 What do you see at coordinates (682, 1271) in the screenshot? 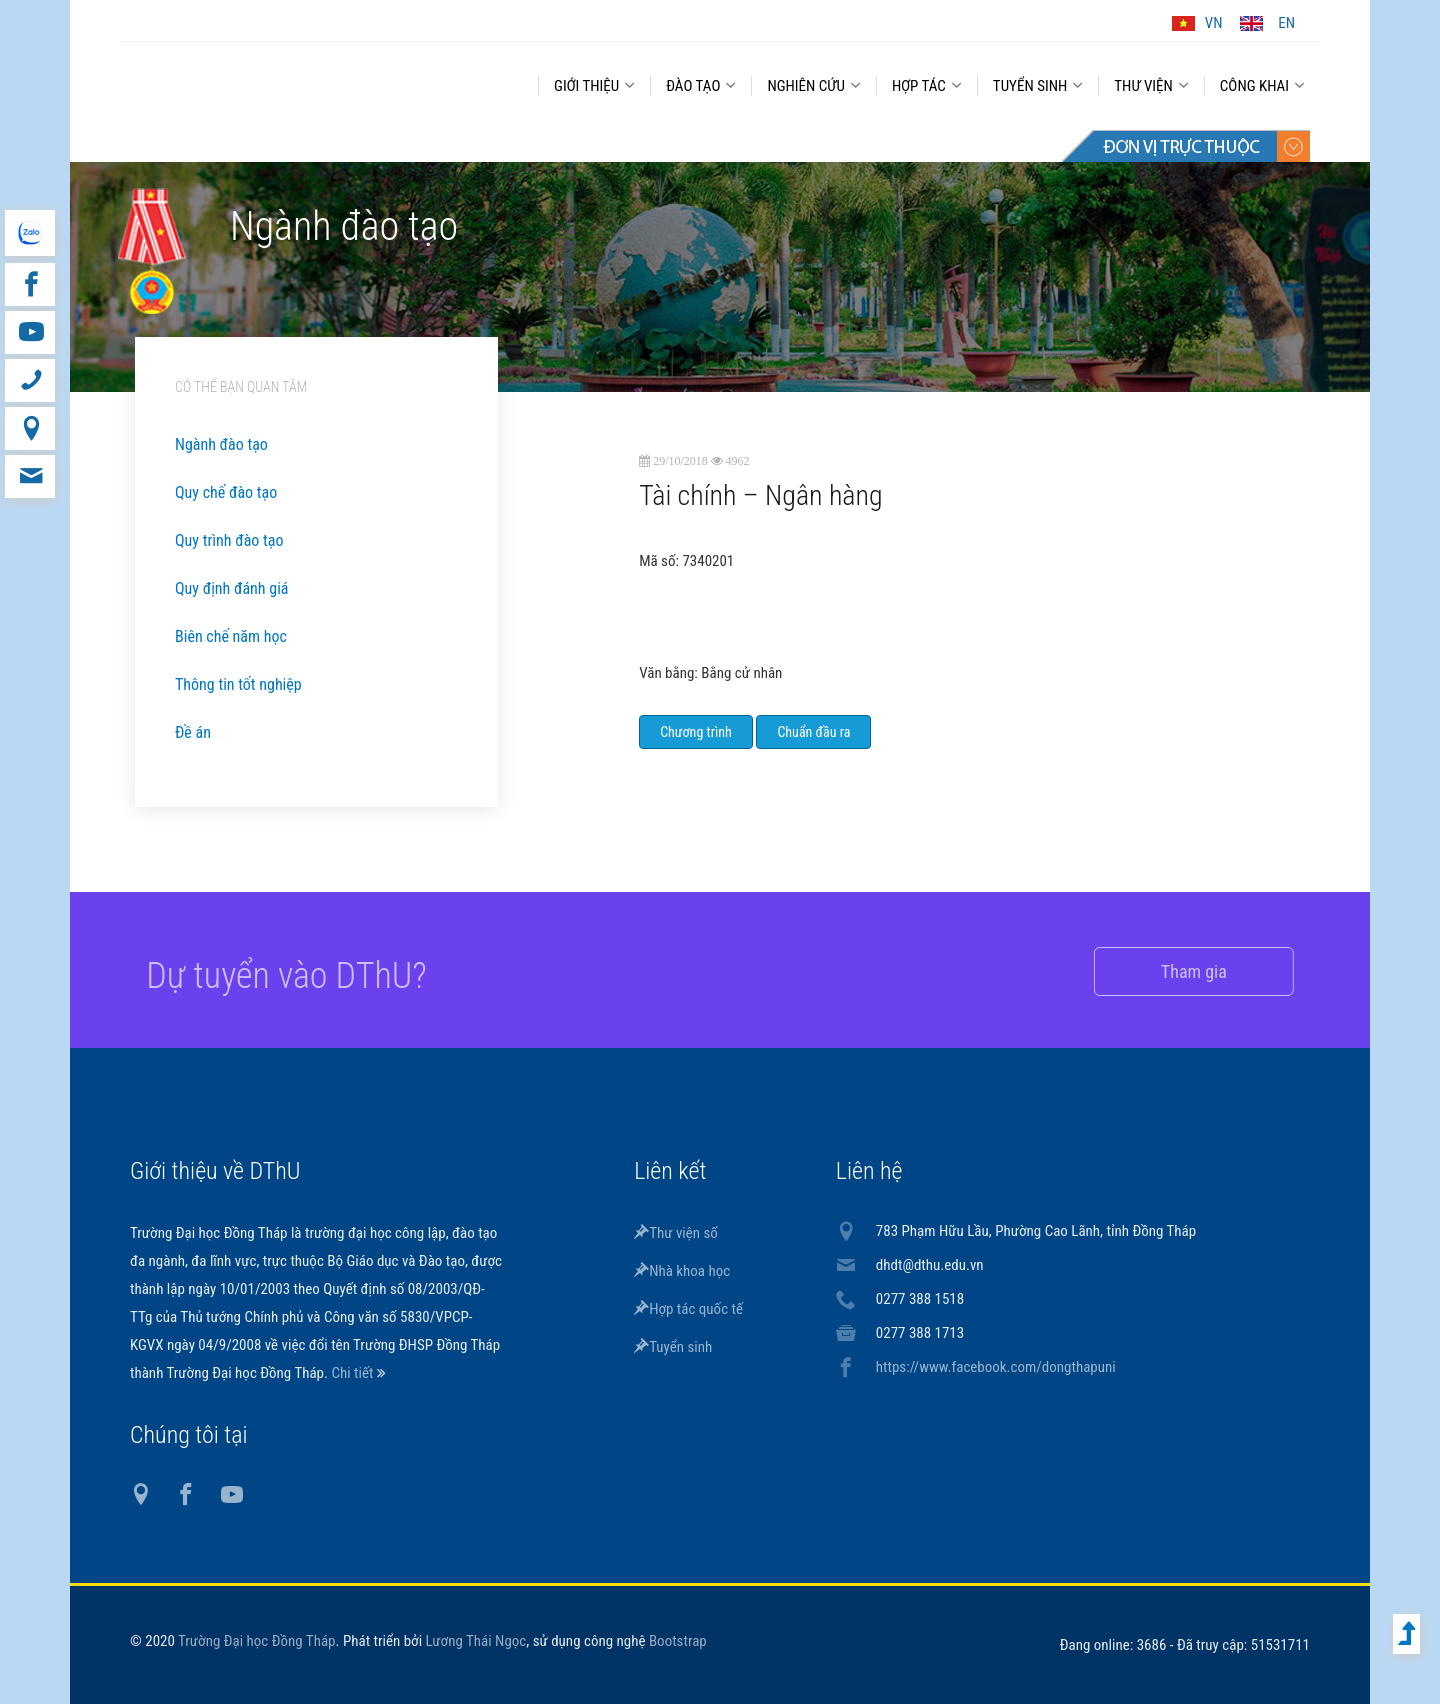
I see `Nhà khoa học` at bounding box center [682, 1271].